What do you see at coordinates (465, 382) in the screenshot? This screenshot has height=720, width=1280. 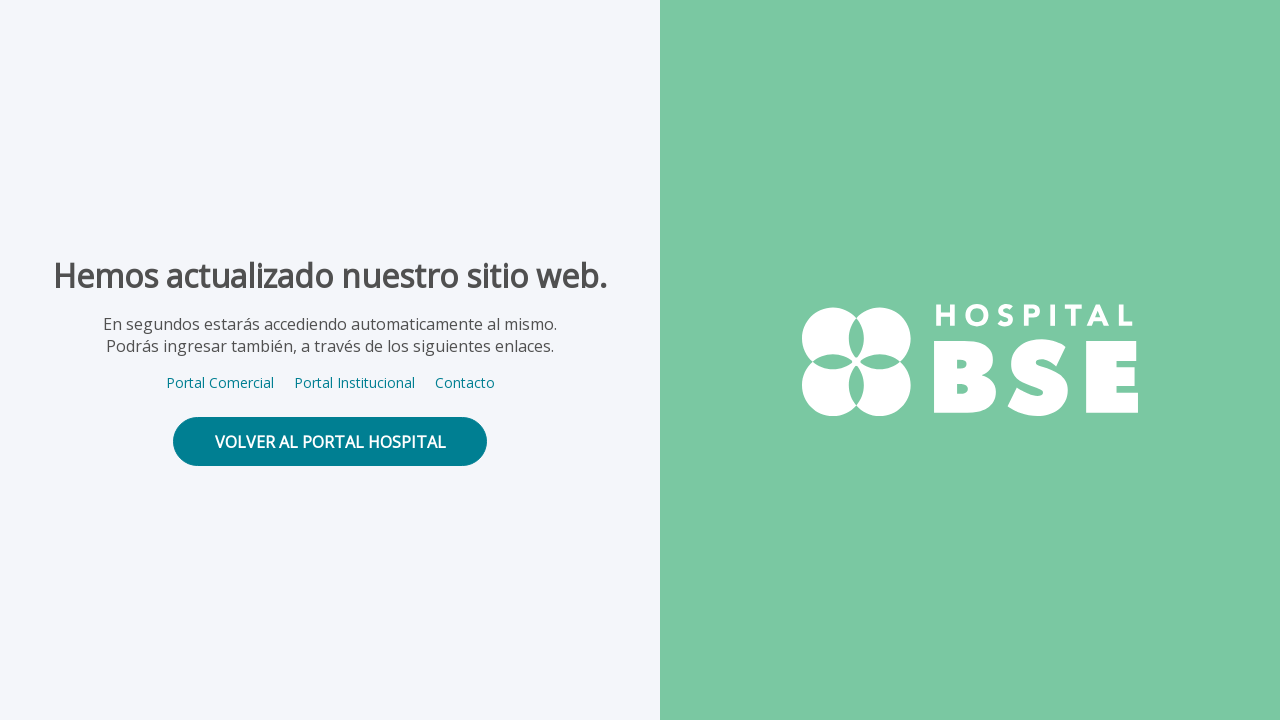 I see `Contacto` at bounding box center [465, 382].